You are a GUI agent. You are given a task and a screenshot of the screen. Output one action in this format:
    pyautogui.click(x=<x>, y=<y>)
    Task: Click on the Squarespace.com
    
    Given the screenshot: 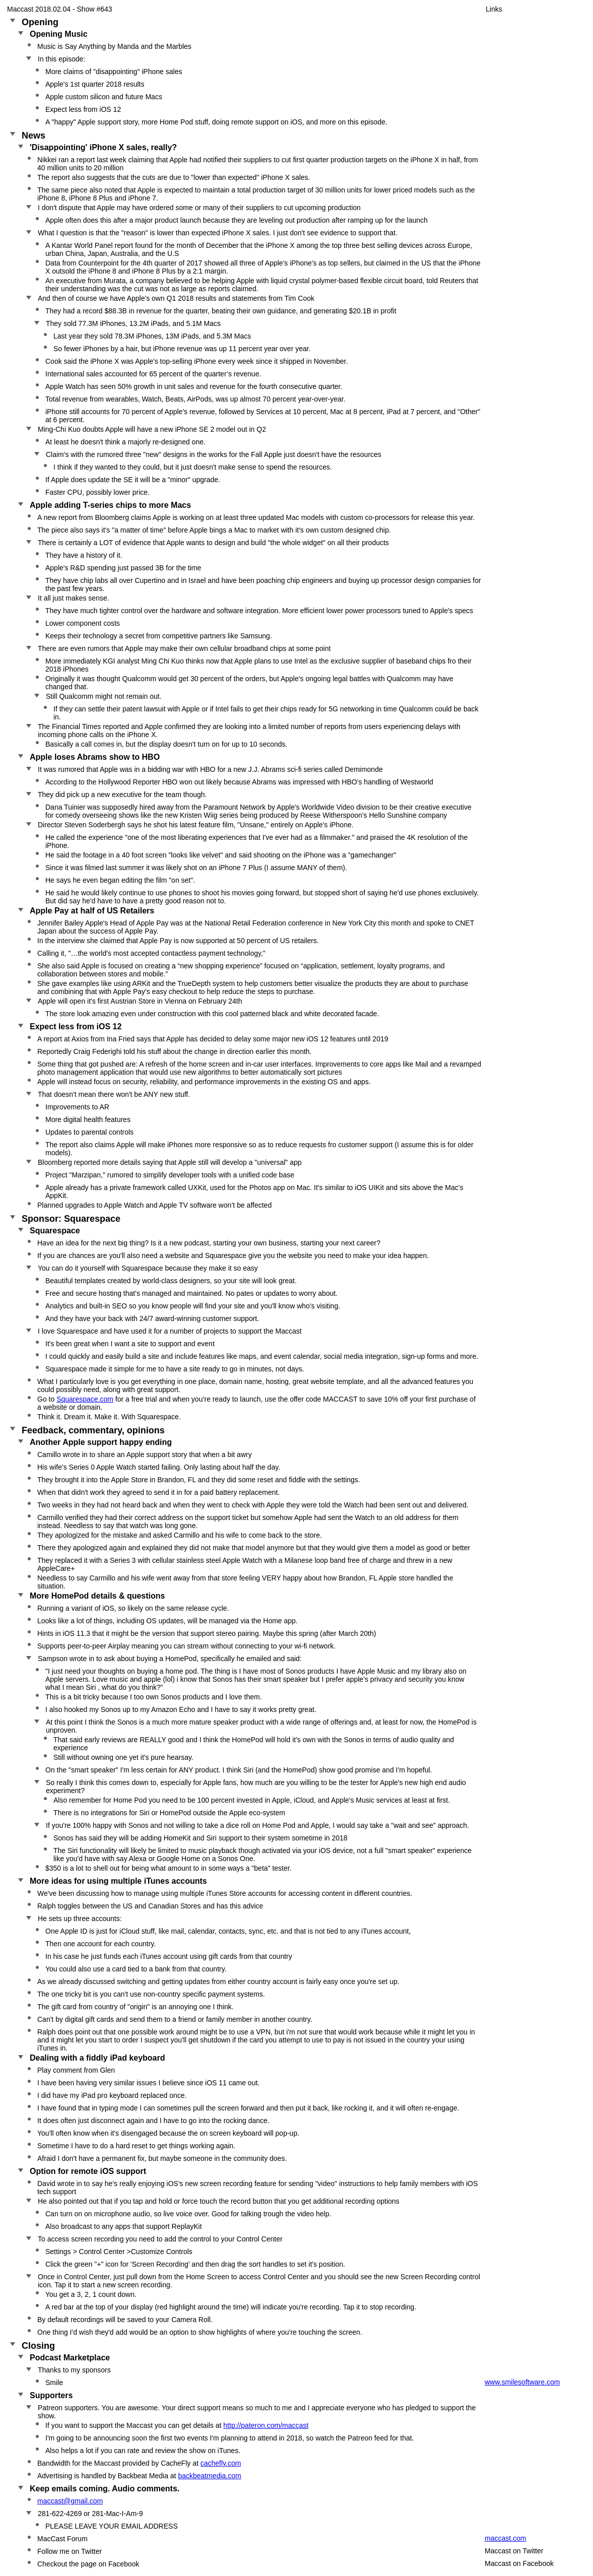 What is the action you would take?
    pyautogui.click(x=84, y=1399)
    